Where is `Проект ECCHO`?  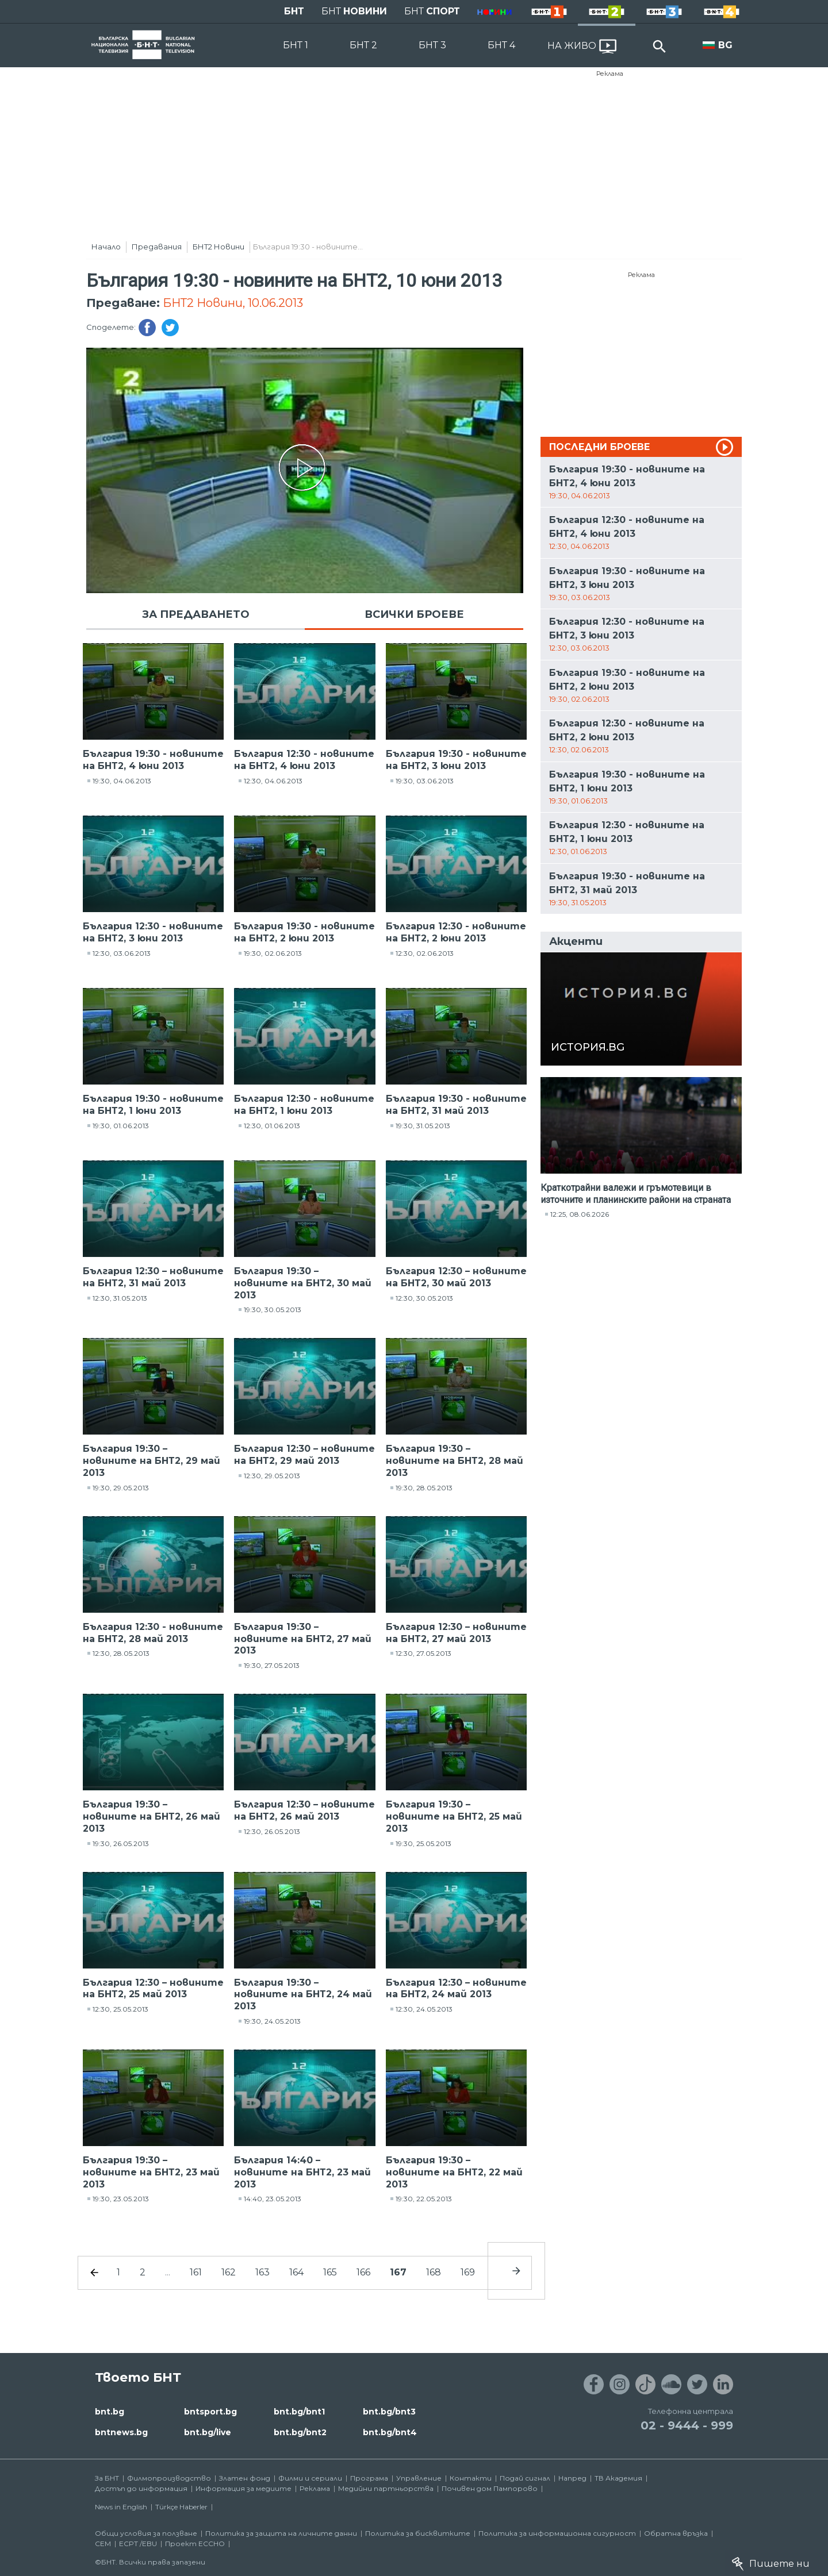
Проект ECCHO is located at coordinates (195, 2543).